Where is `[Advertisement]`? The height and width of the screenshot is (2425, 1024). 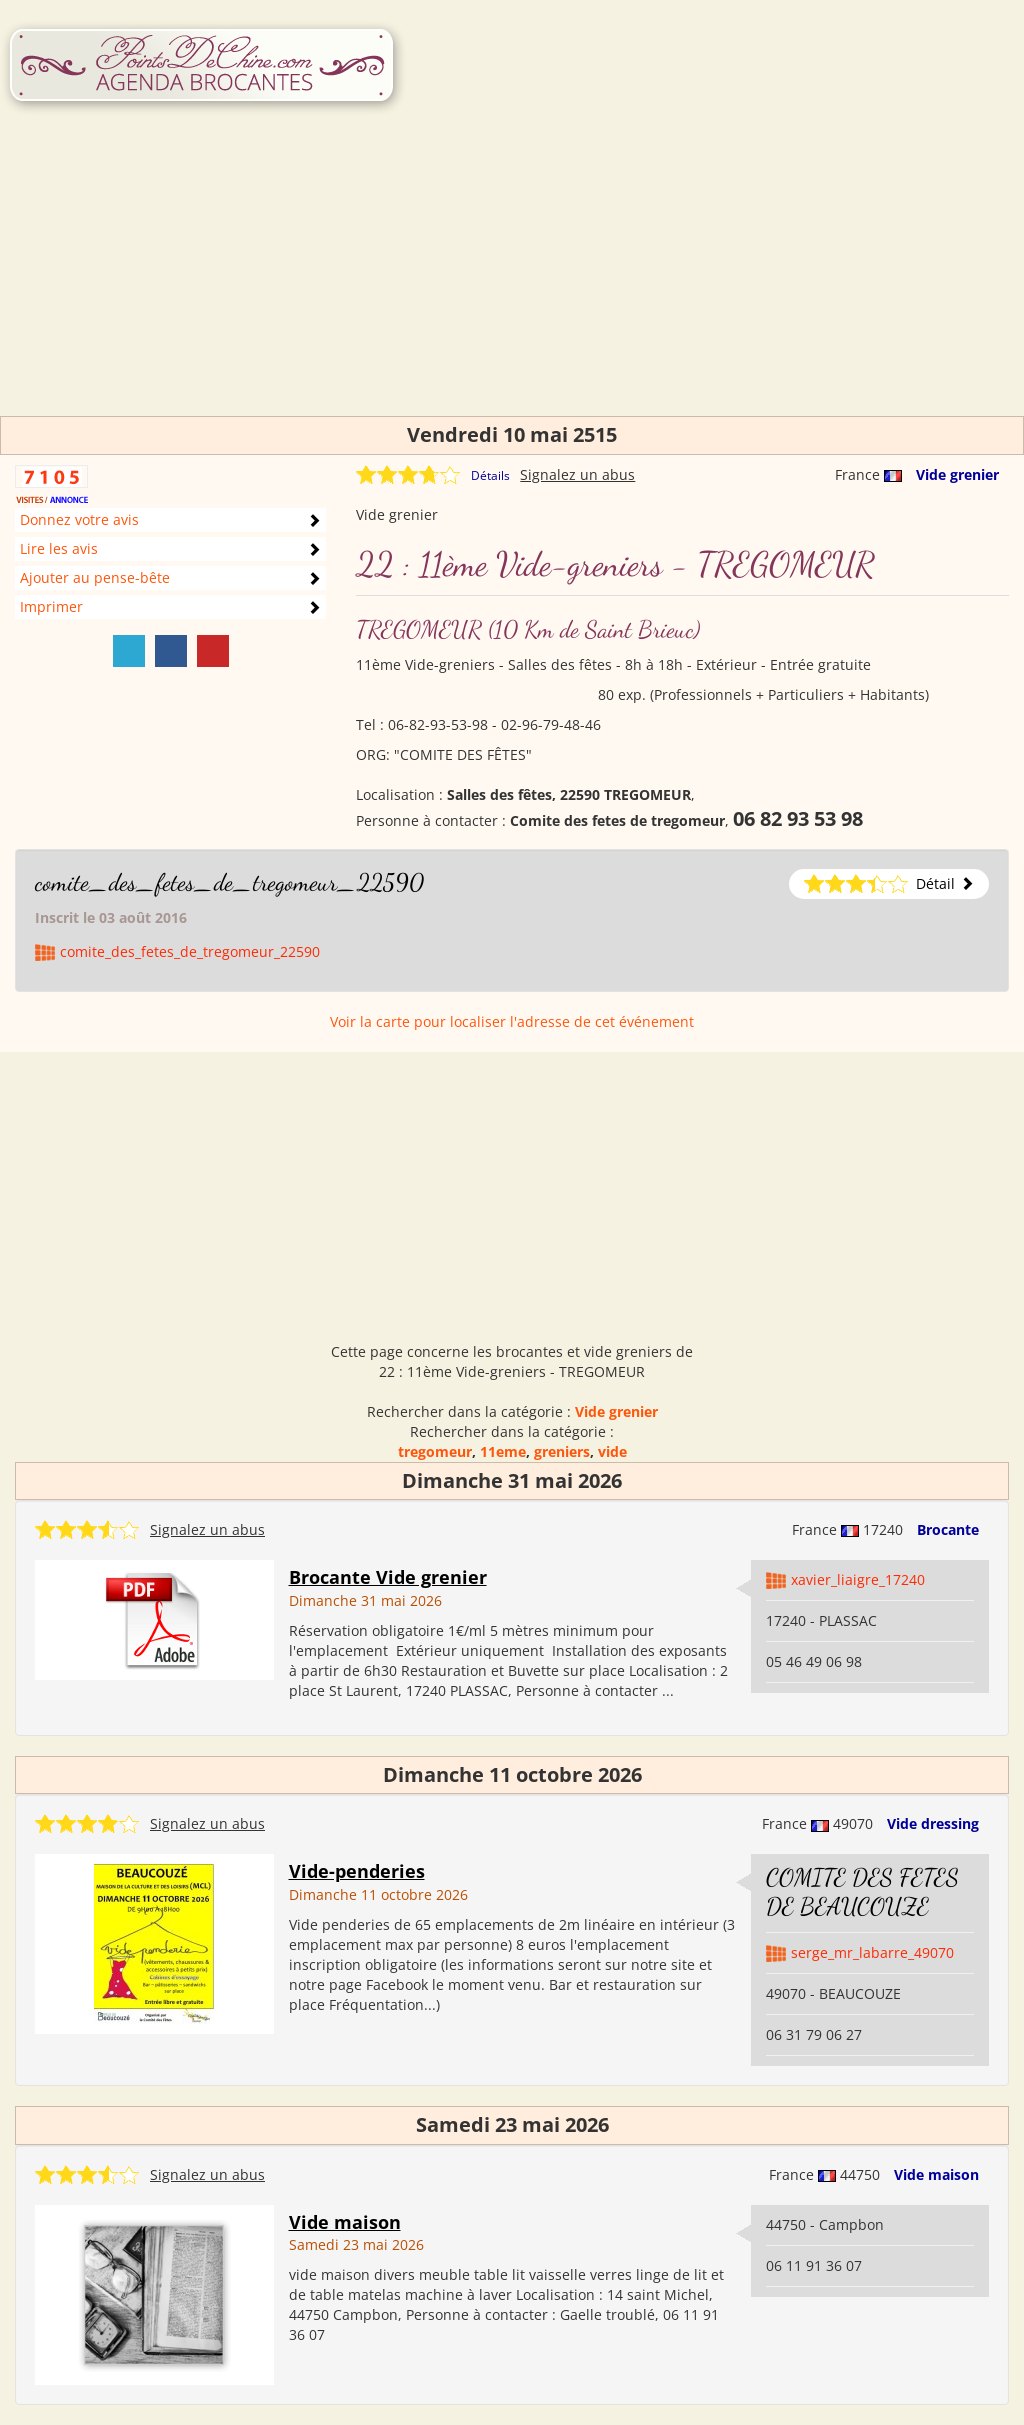 [Advertisement] is located at coordinates (512, 276).